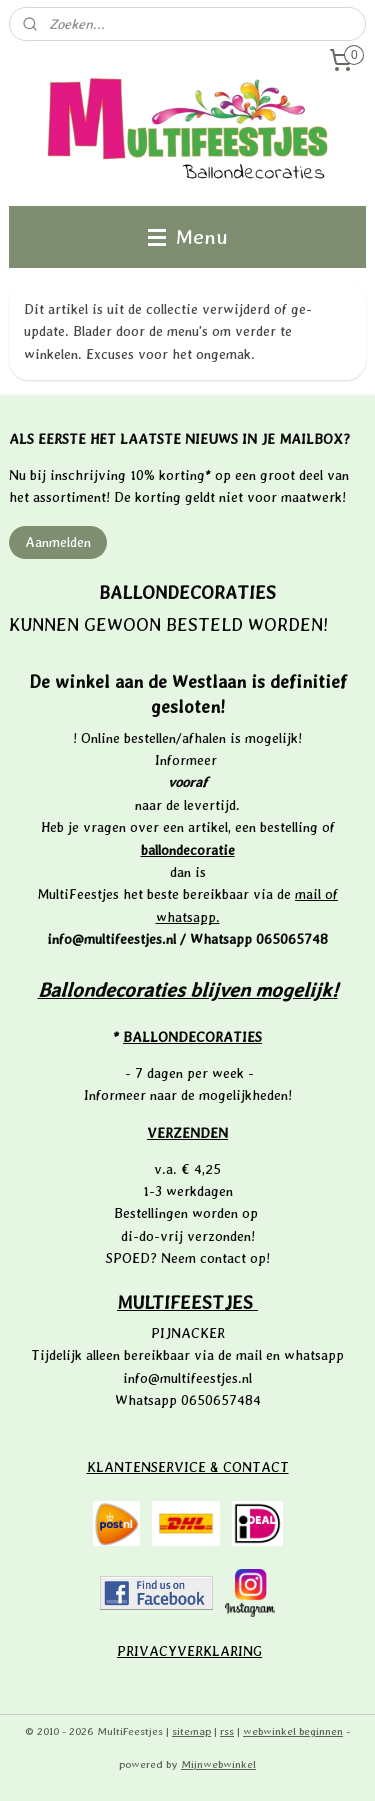 The width and height of the screenshot is (375, 1801). What do you see at coordinates (188, 236) in the screenshot?
I see `Menu` at bounding box center [188, 236].